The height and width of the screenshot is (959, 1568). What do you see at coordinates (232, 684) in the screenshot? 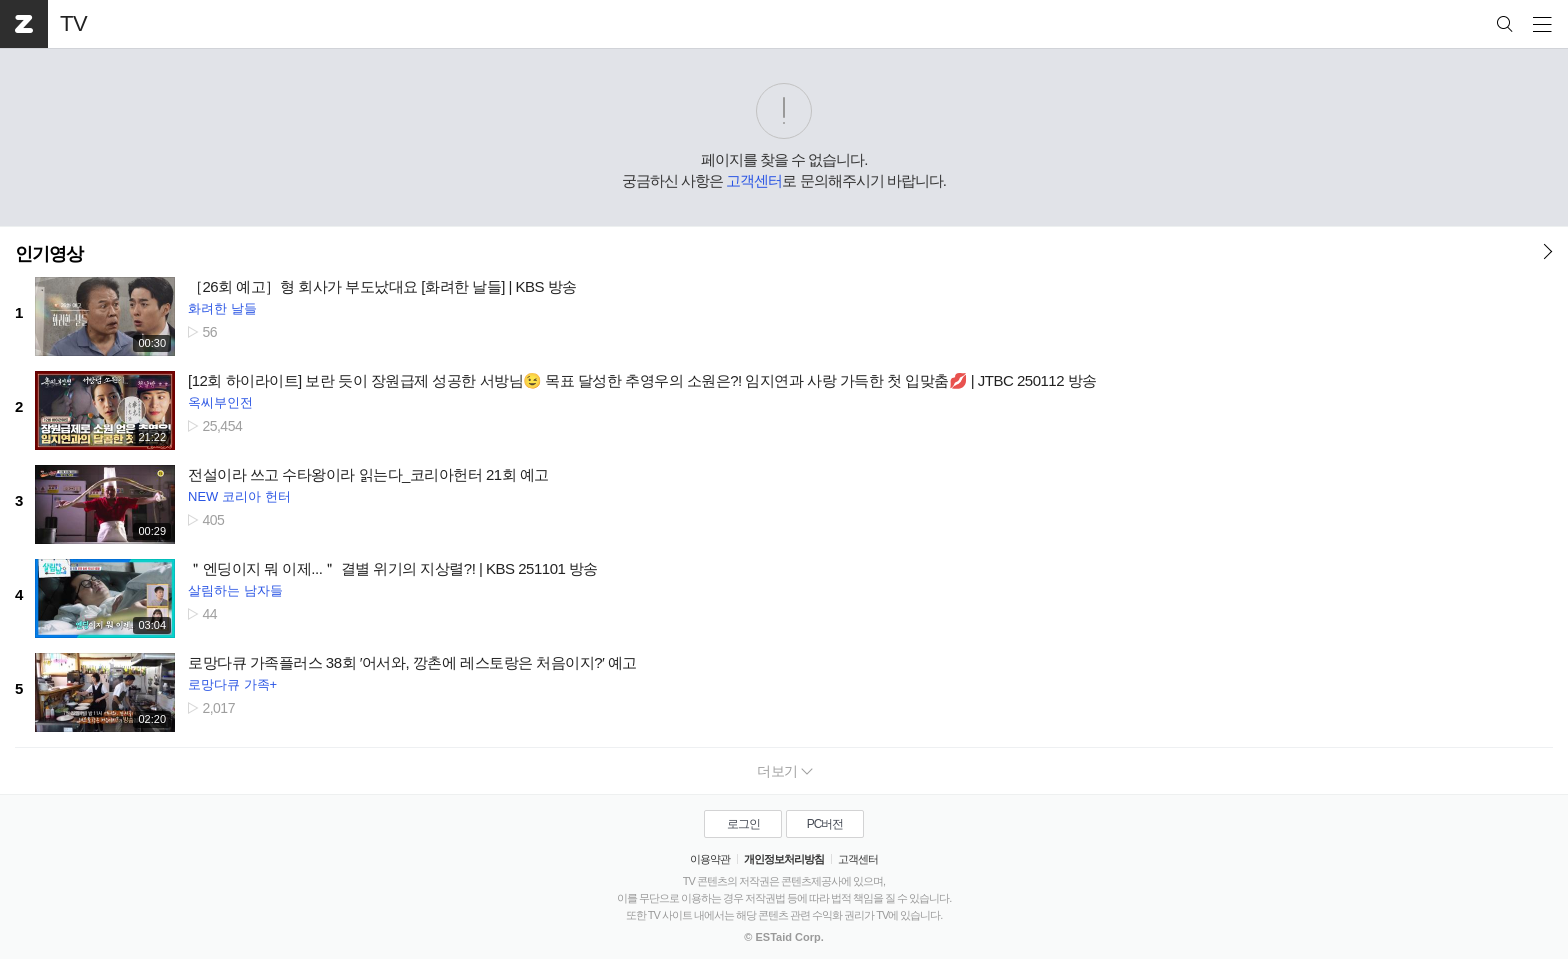
I see `로망다큐 가족+` at bounding box center [232, 684].